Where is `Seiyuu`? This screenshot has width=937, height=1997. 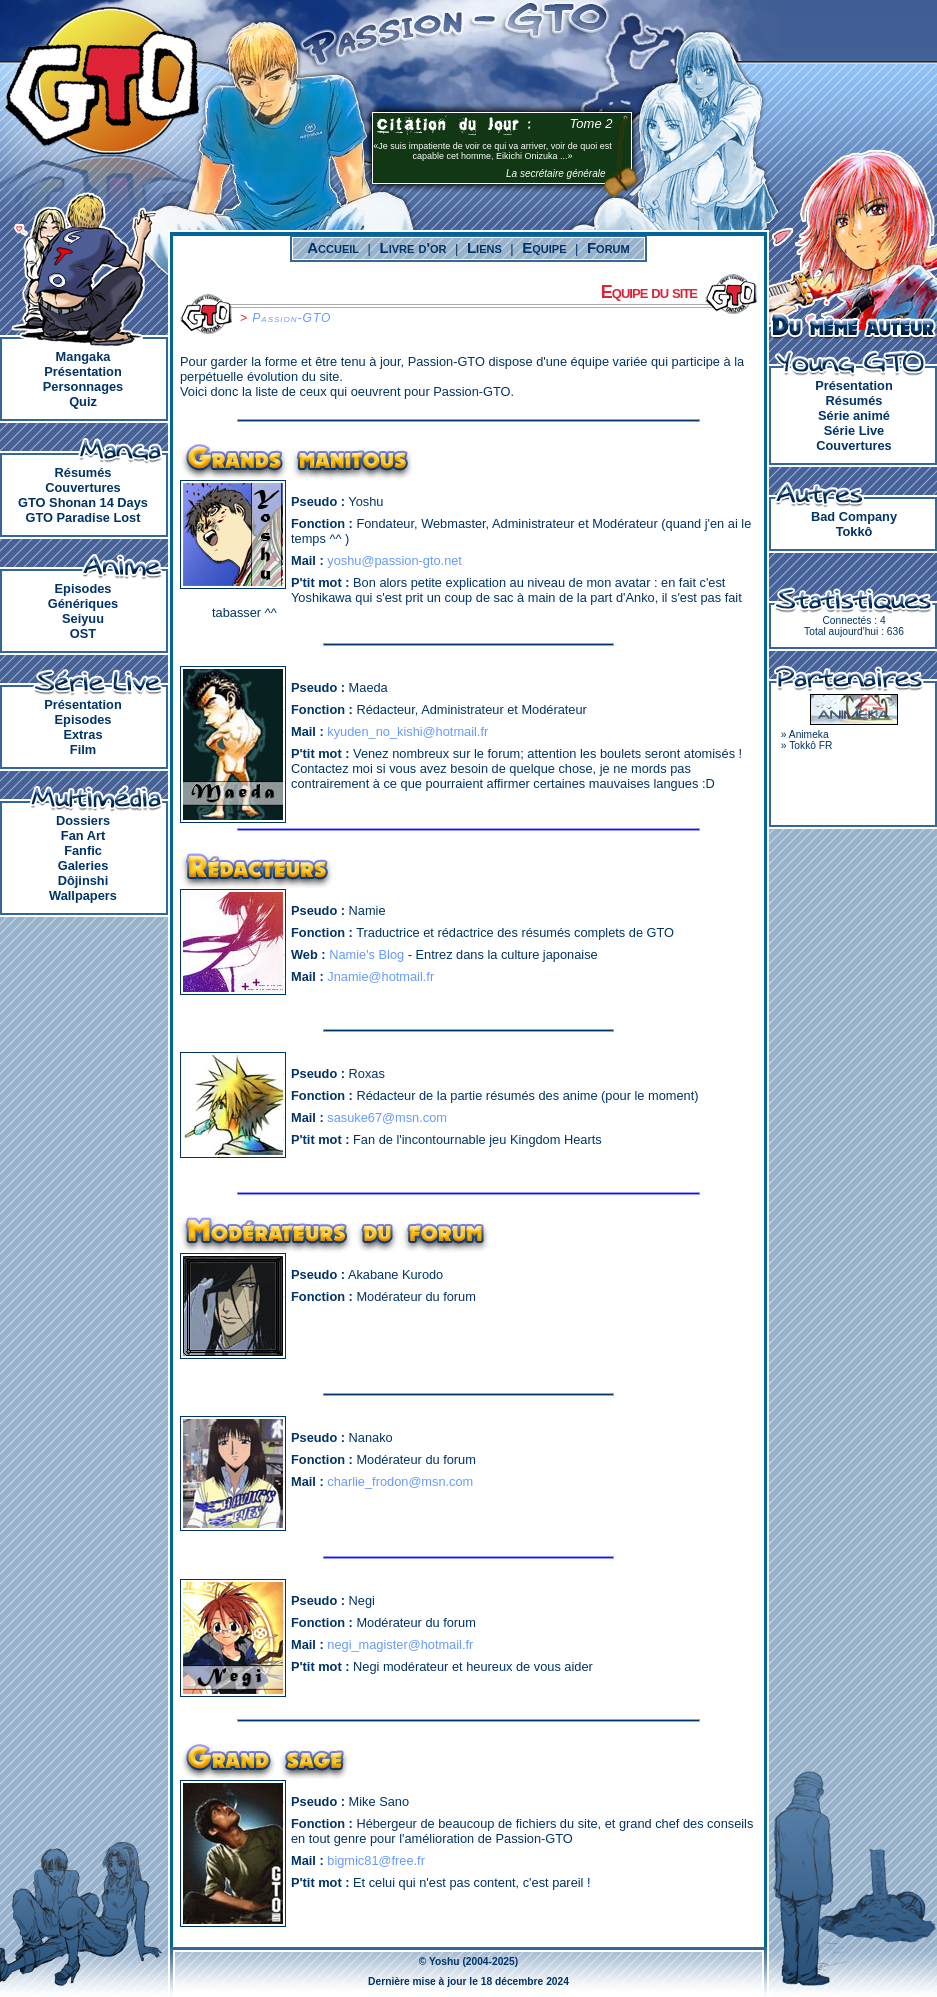
Seiyuu is located at coordinates (83, 618).